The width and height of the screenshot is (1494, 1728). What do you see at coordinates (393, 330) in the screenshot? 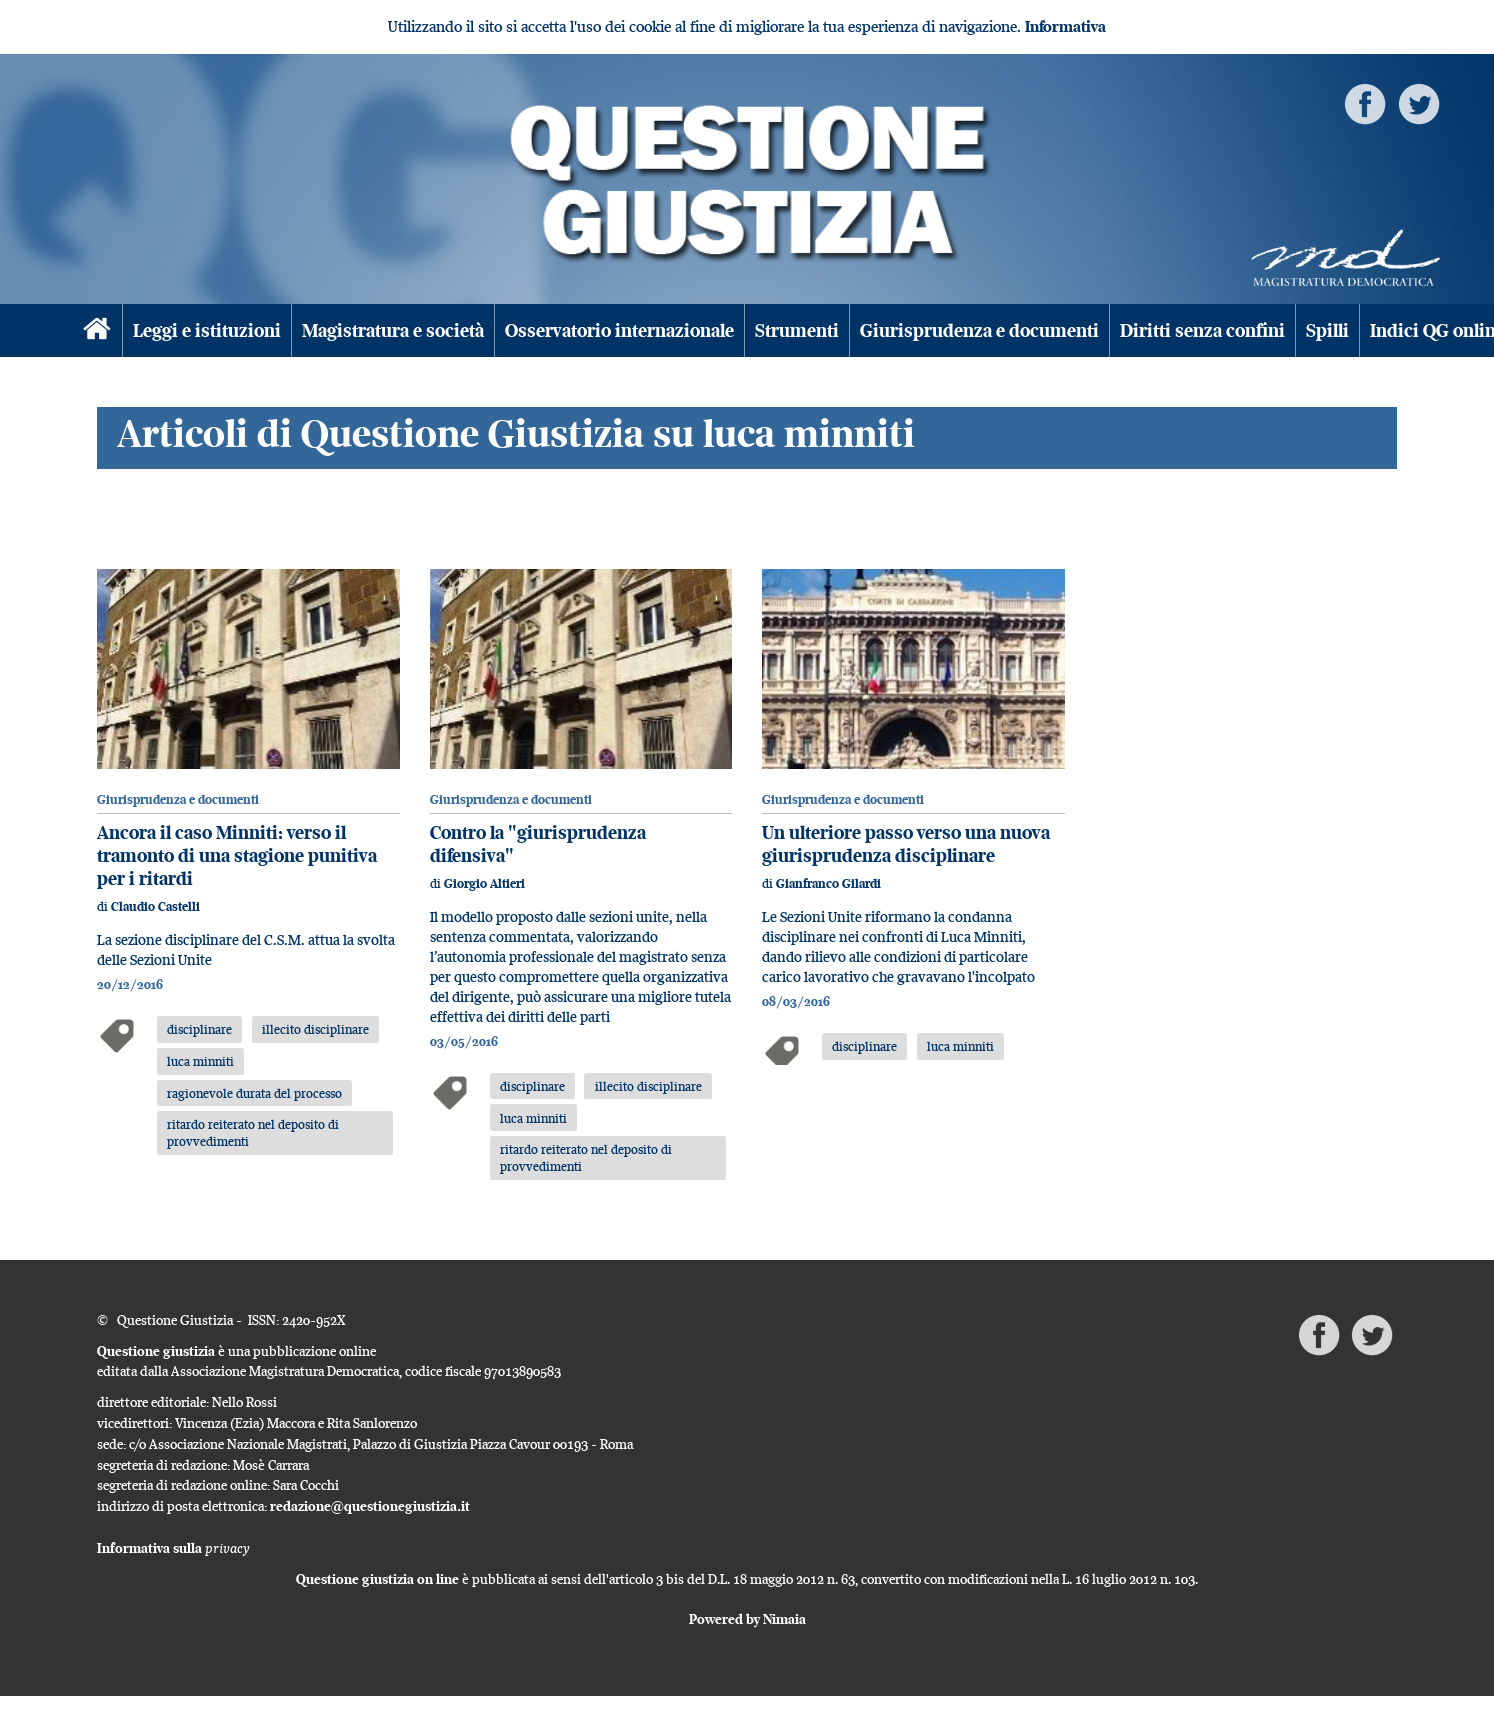
I see `Magistratura e società` at bounding box center [393, 330].